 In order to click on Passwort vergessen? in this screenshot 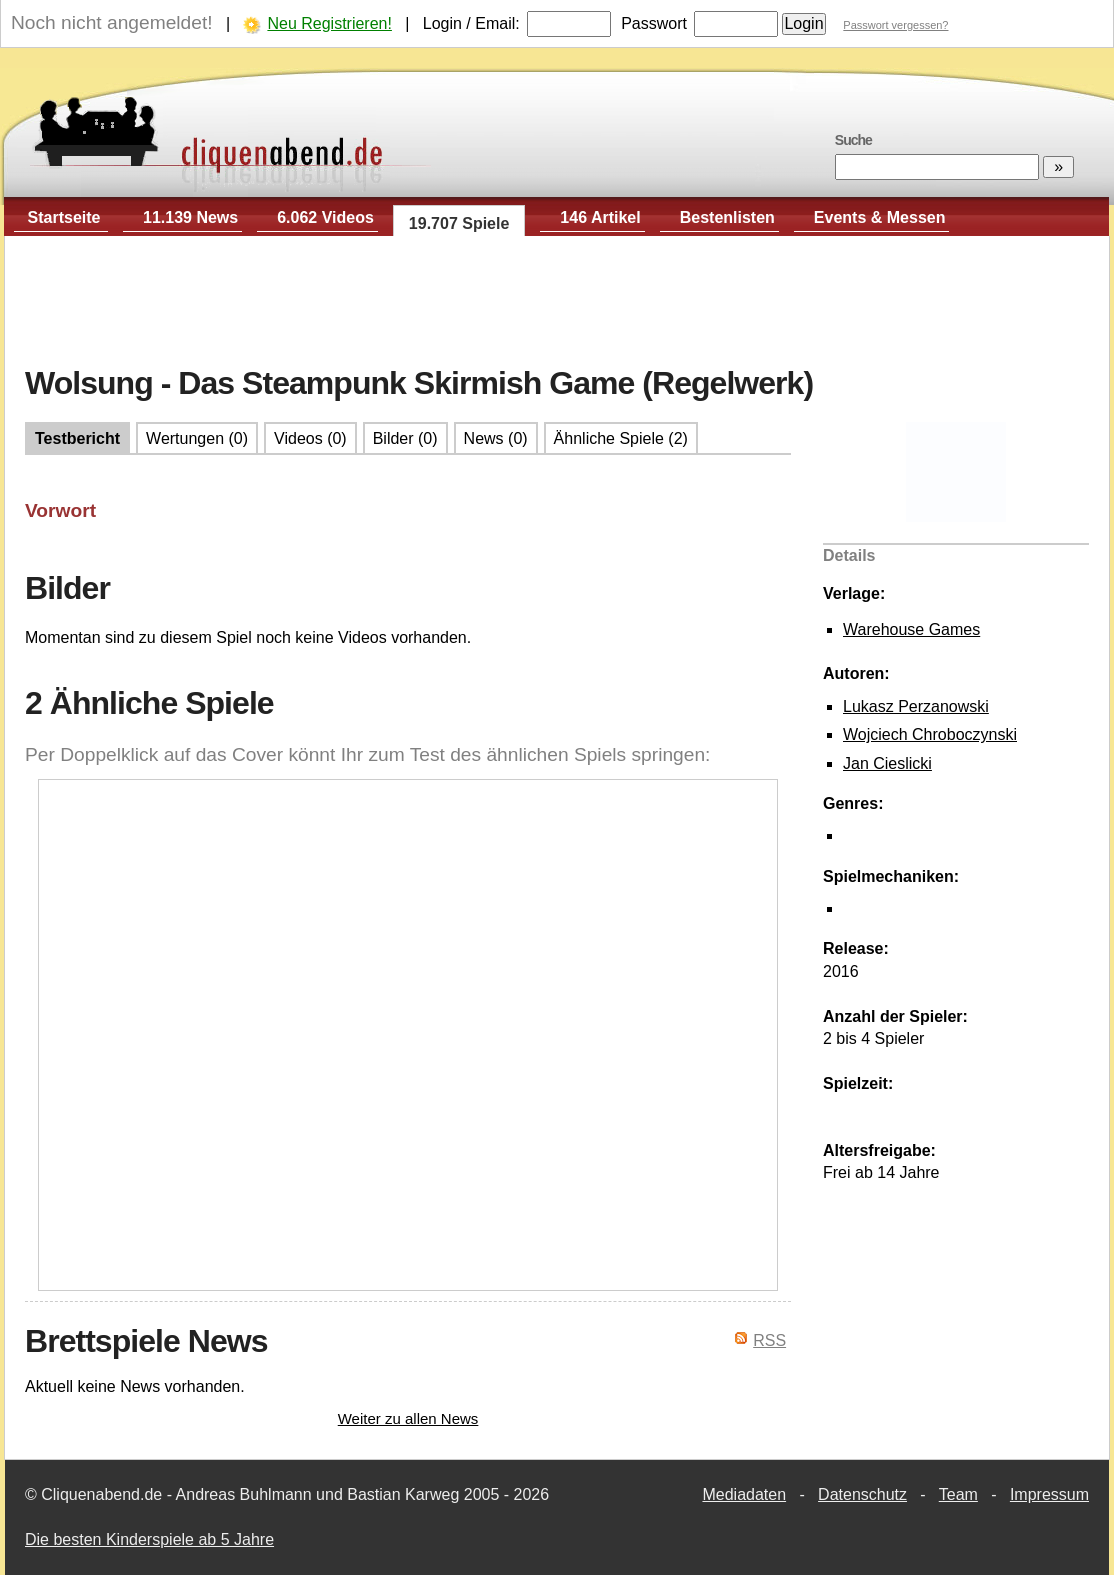, I will do `click(895, 25)`.